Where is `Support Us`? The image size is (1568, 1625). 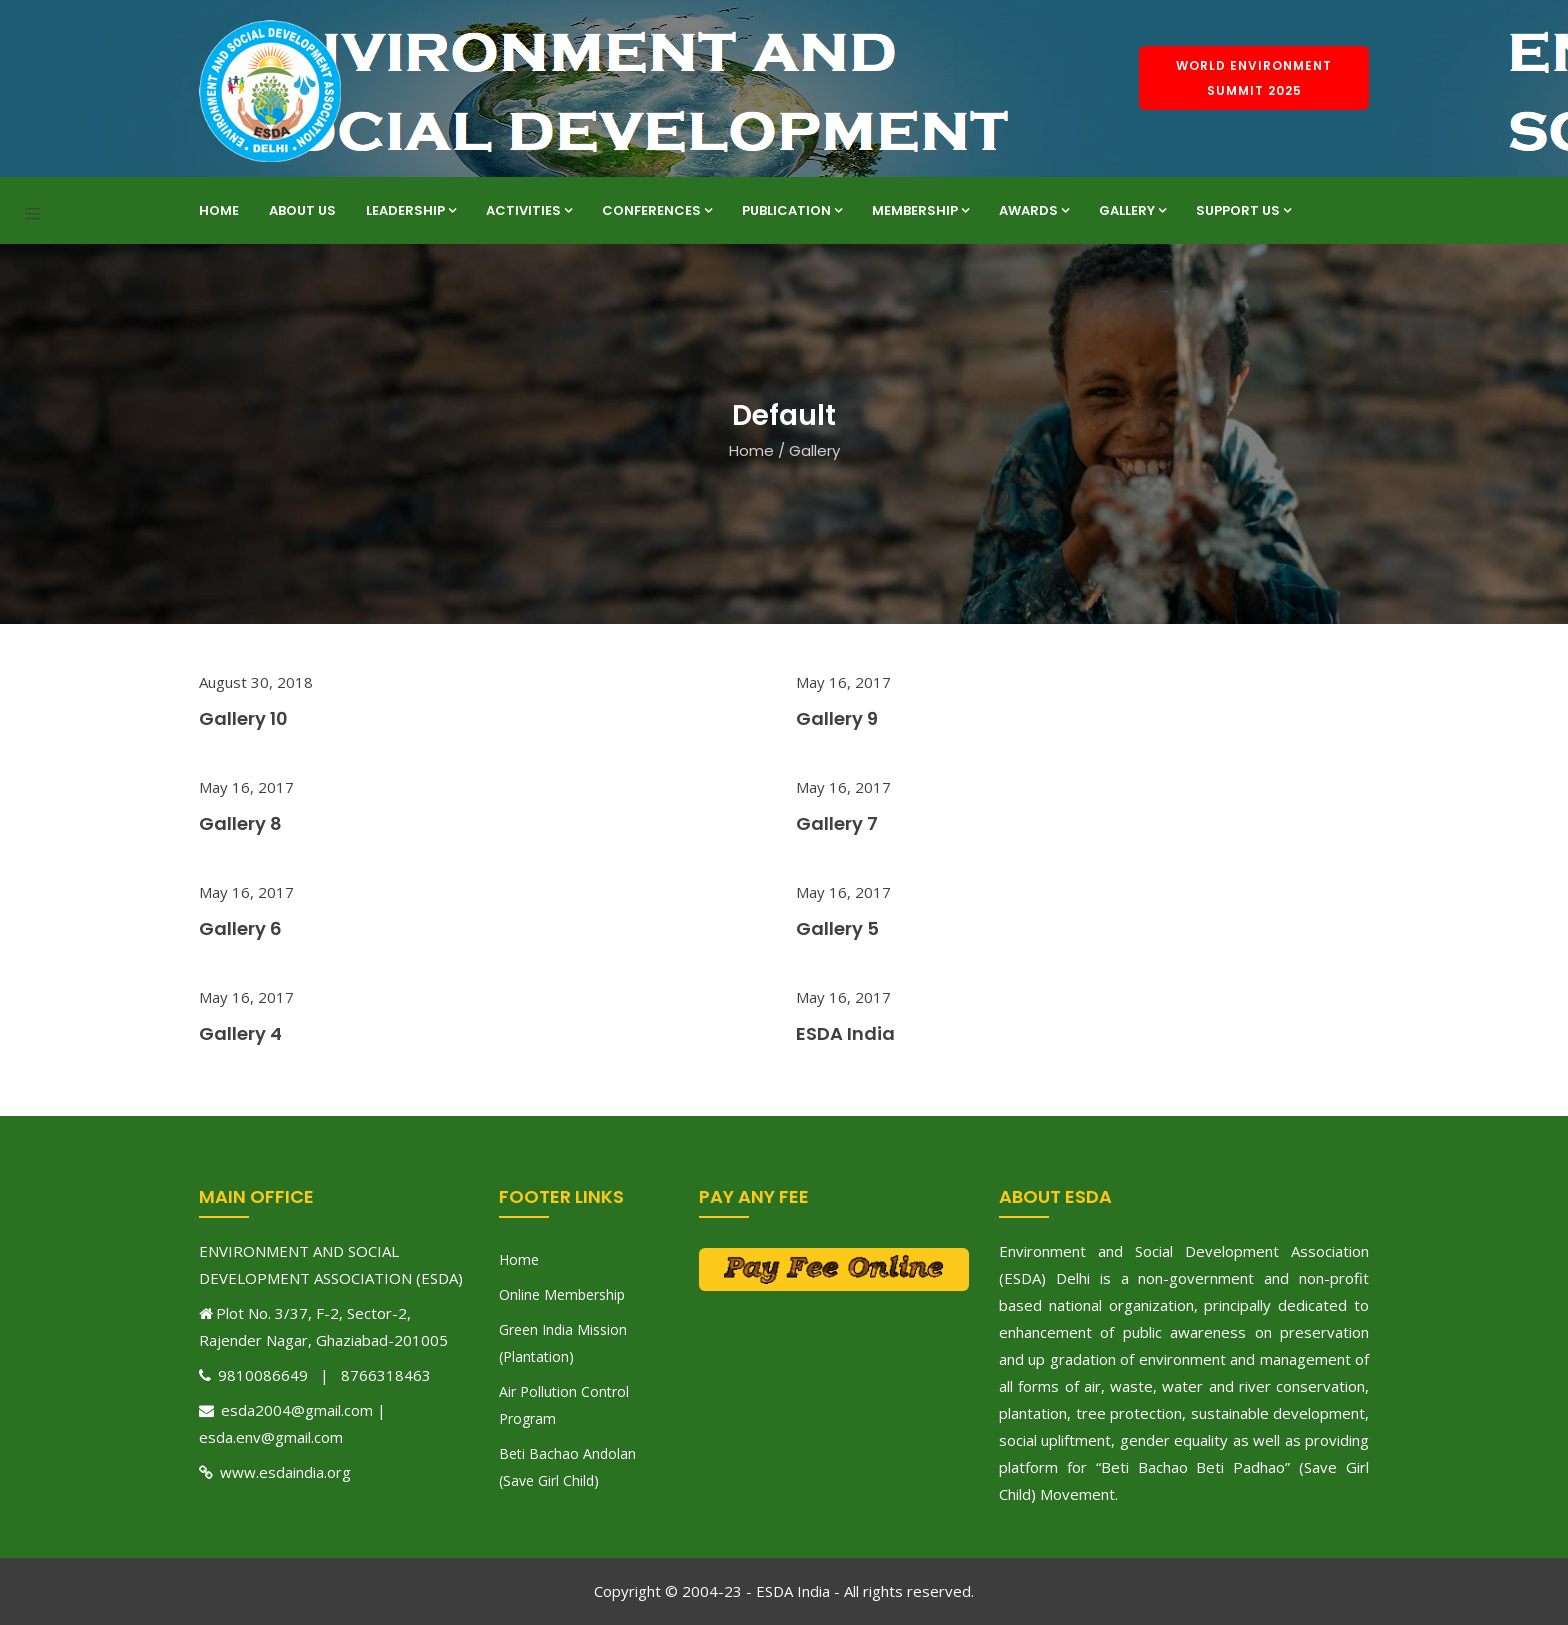 Support Us is located at coordinates (1243, 210).